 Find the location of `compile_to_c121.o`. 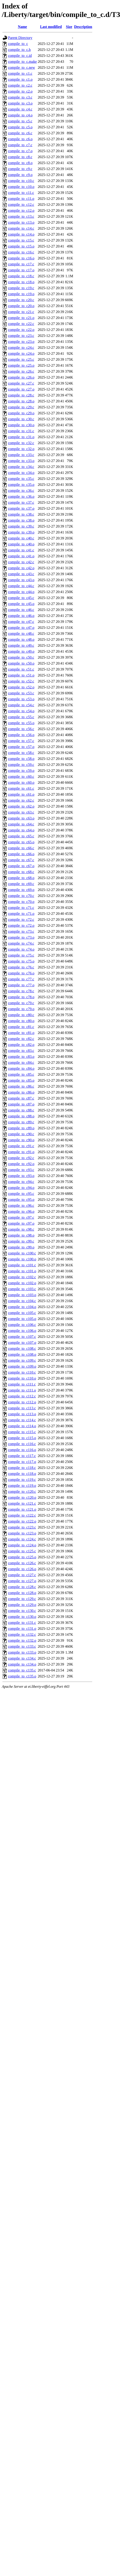

compile_to_c121.o is located at coordinates (22, 1509).